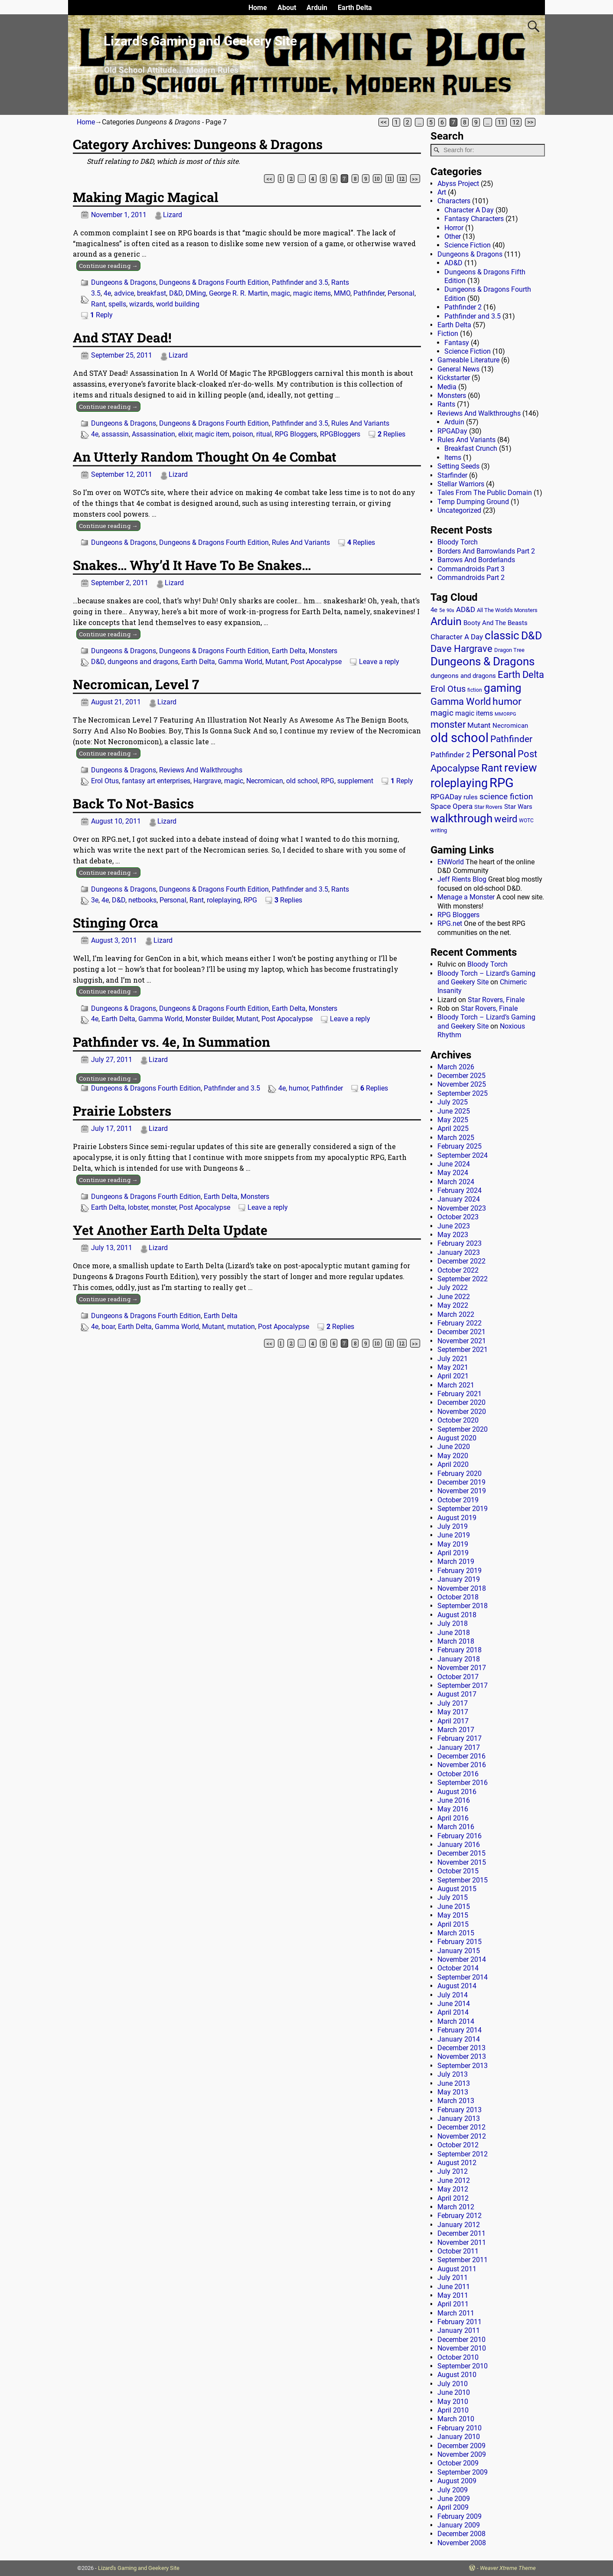 The width and height of the screenshot is (613, 2576). What do you see at coordinates (340, 434) in the screenshot?
I see `RPGBloggers` at bounding box center [340, 434].